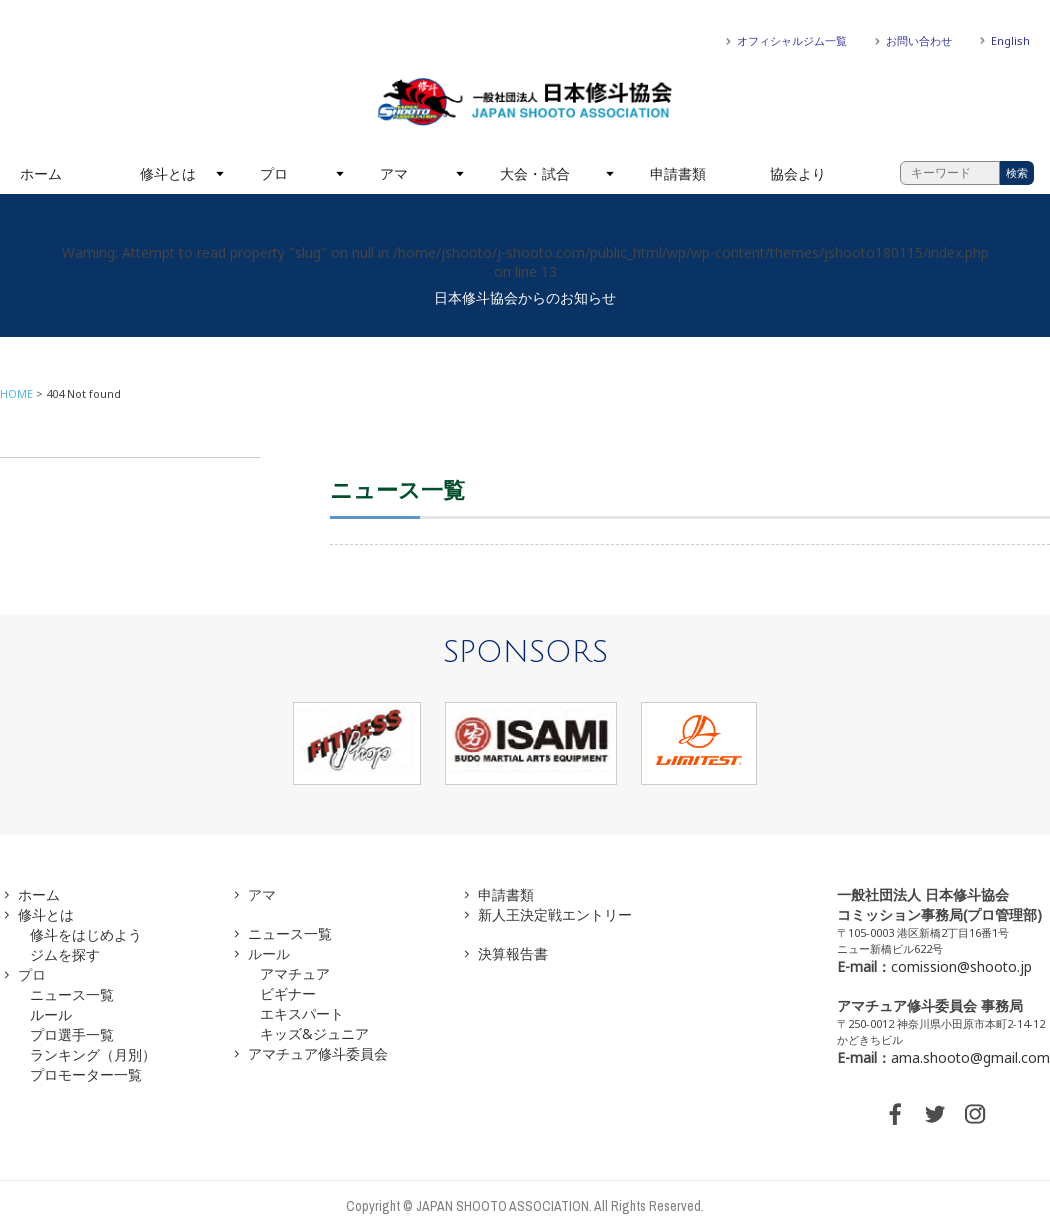  I want to click on 協会より, so click(798, 173).